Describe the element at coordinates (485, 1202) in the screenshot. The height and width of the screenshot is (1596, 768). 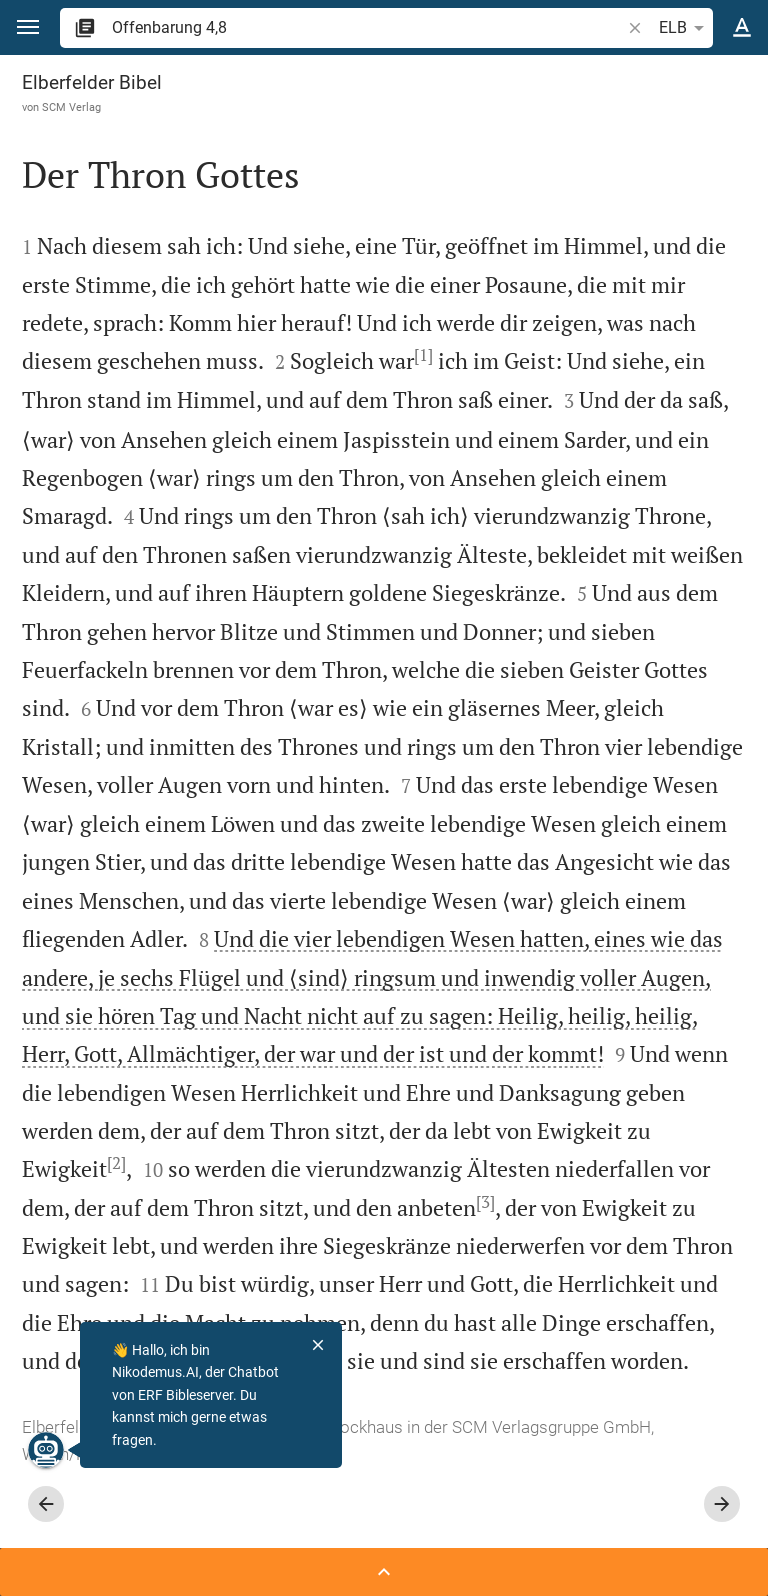
I see `[3]` at that location.